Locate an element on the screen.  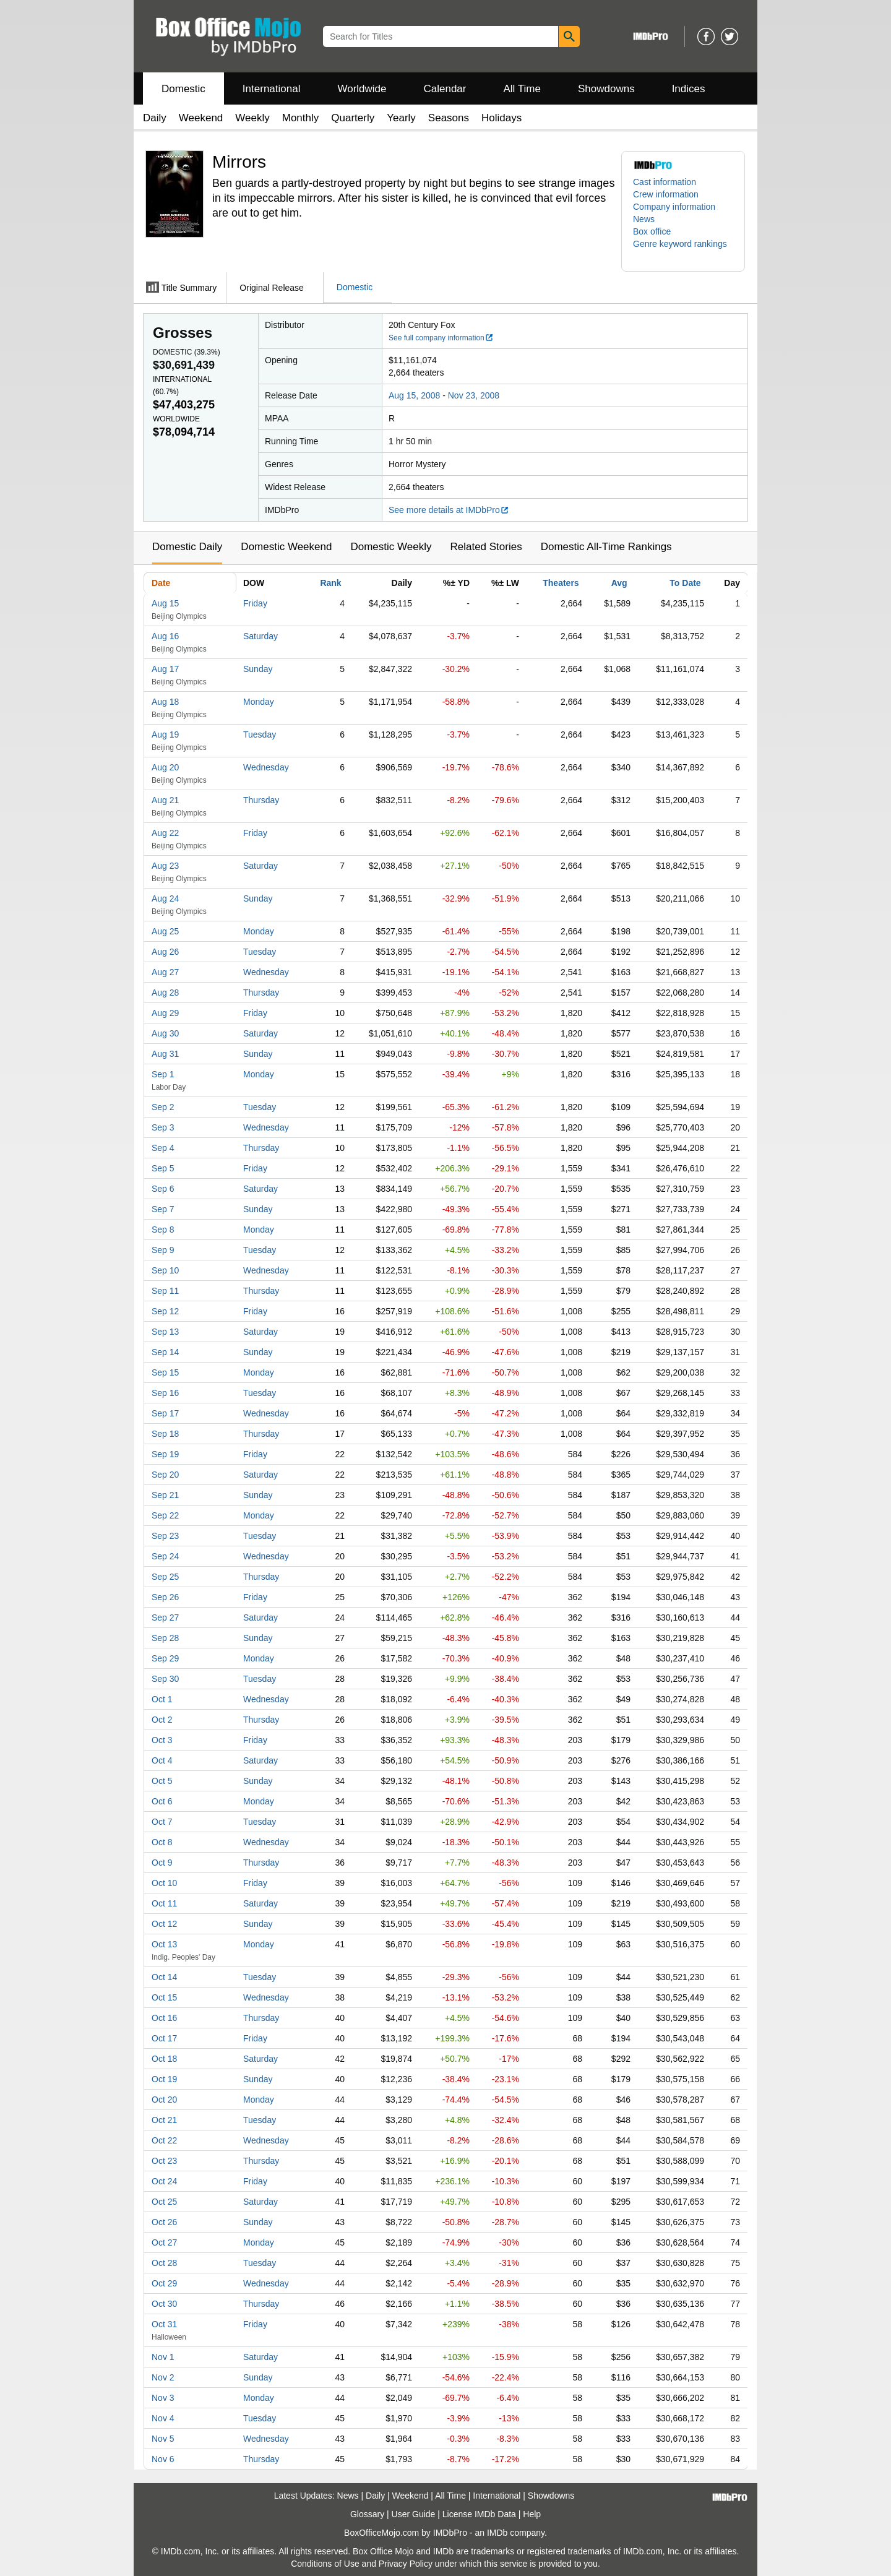
Oct 24 is located at coordinates (164, 2181).